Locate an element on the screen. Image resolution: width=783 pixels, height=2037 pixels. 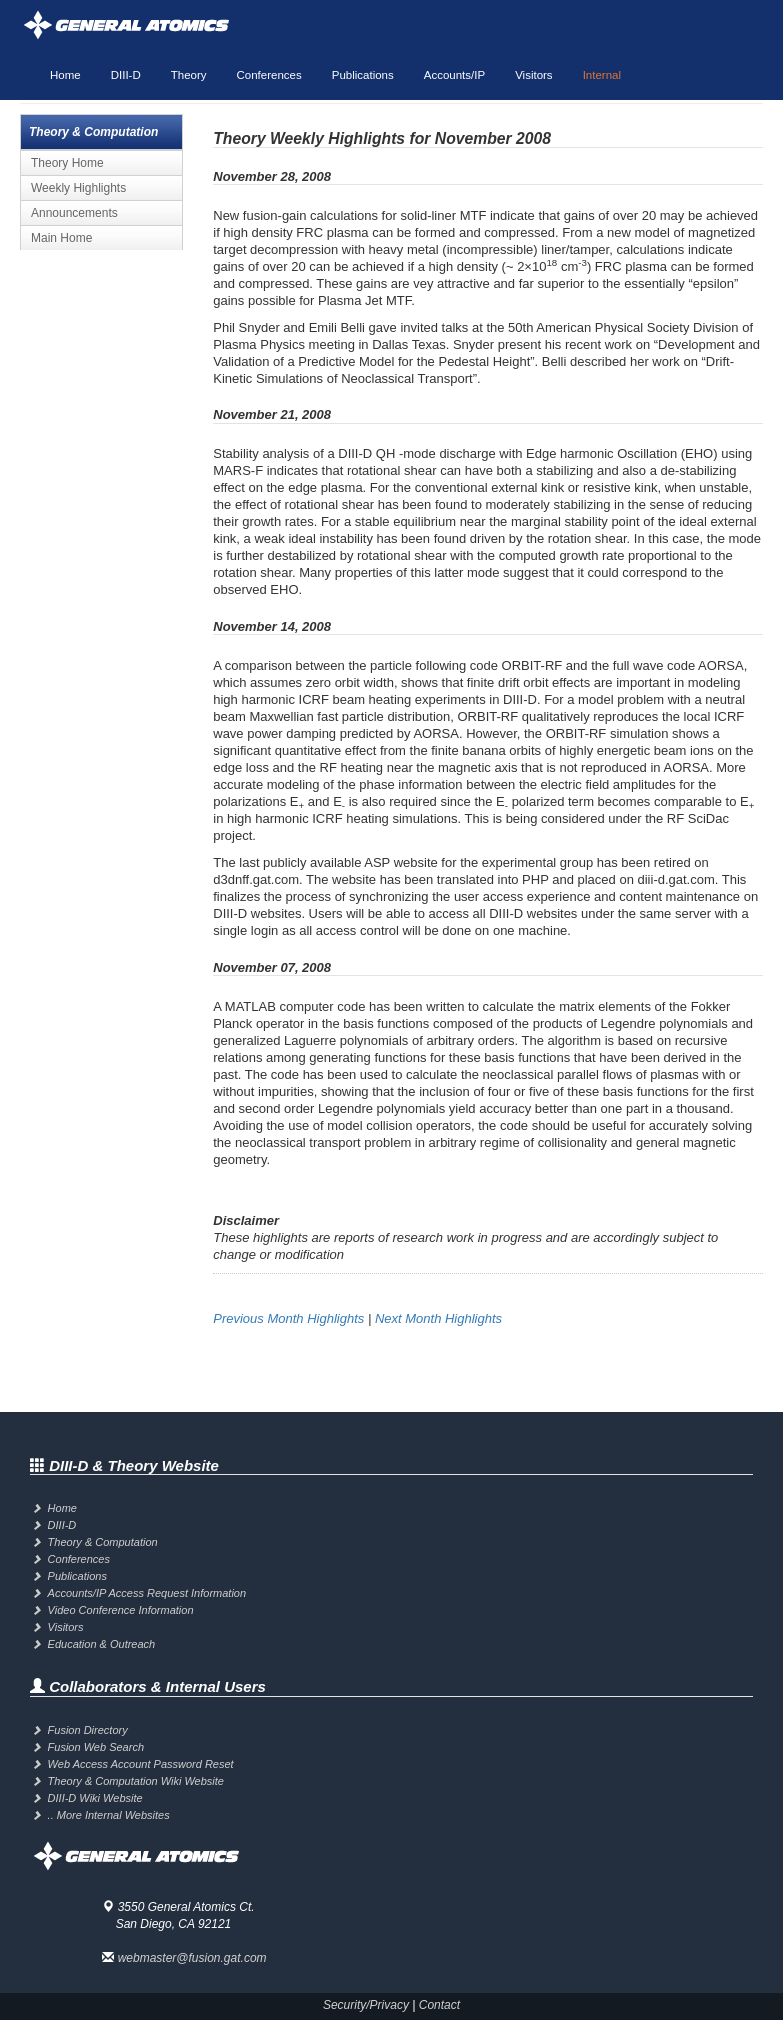
Publications is located at coordinates (363, 75).